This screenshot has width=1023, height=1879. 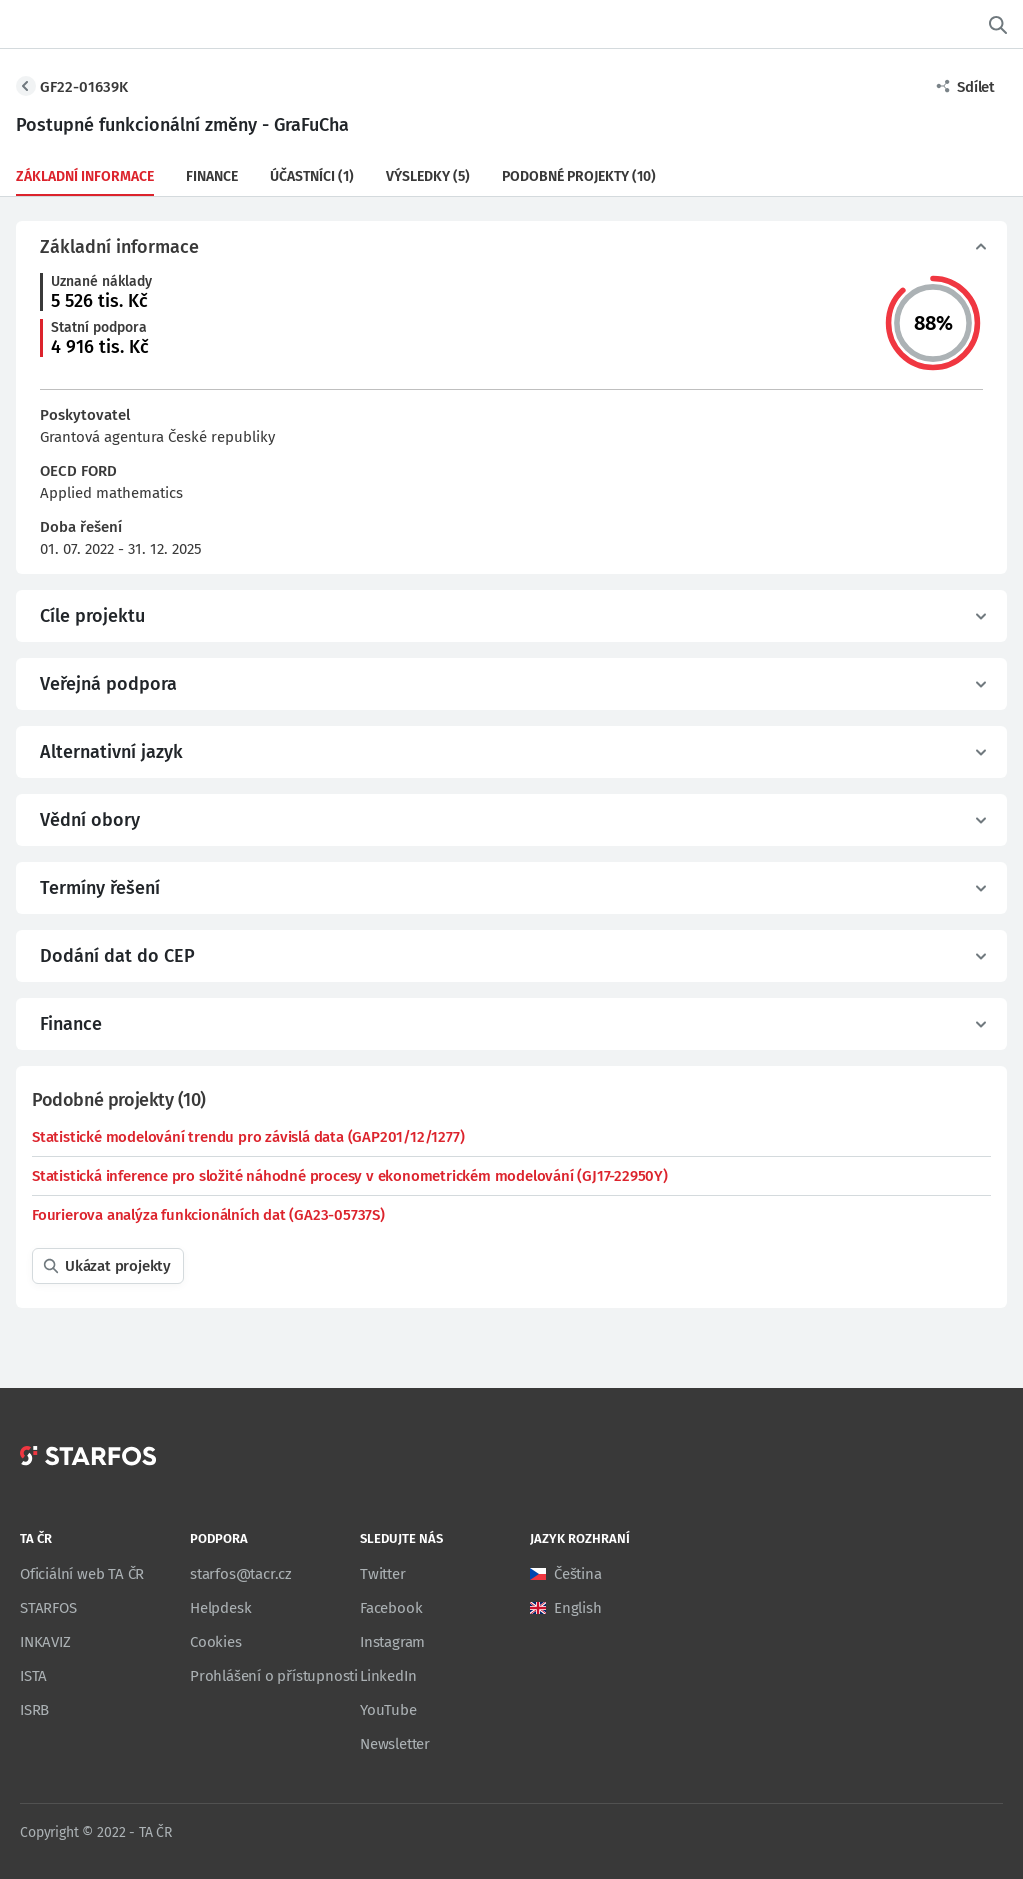 What do you see at coordinates (392, 1642) in the screenshot?
I see `Instagram` at bounding box center [392, 1642].